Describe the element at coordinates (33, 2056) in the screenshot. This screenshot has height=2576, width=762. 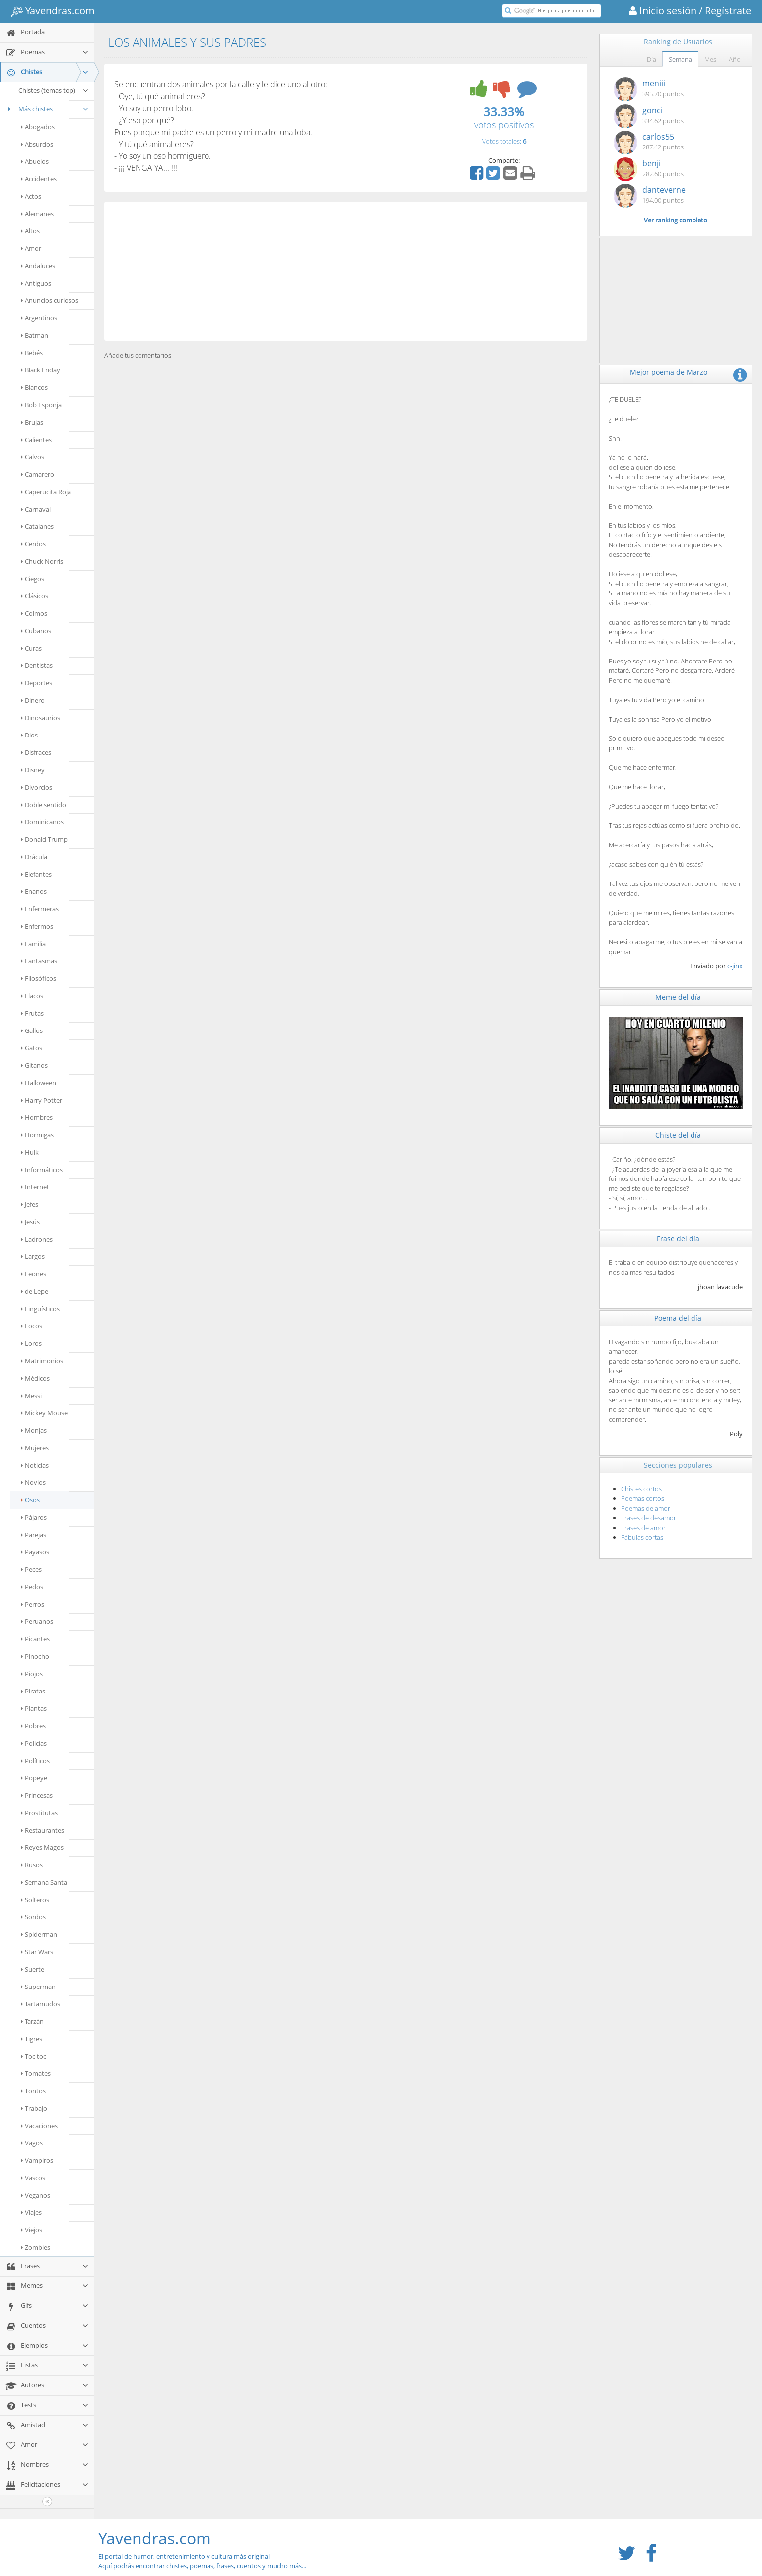
I see `Toc toc` at that location.